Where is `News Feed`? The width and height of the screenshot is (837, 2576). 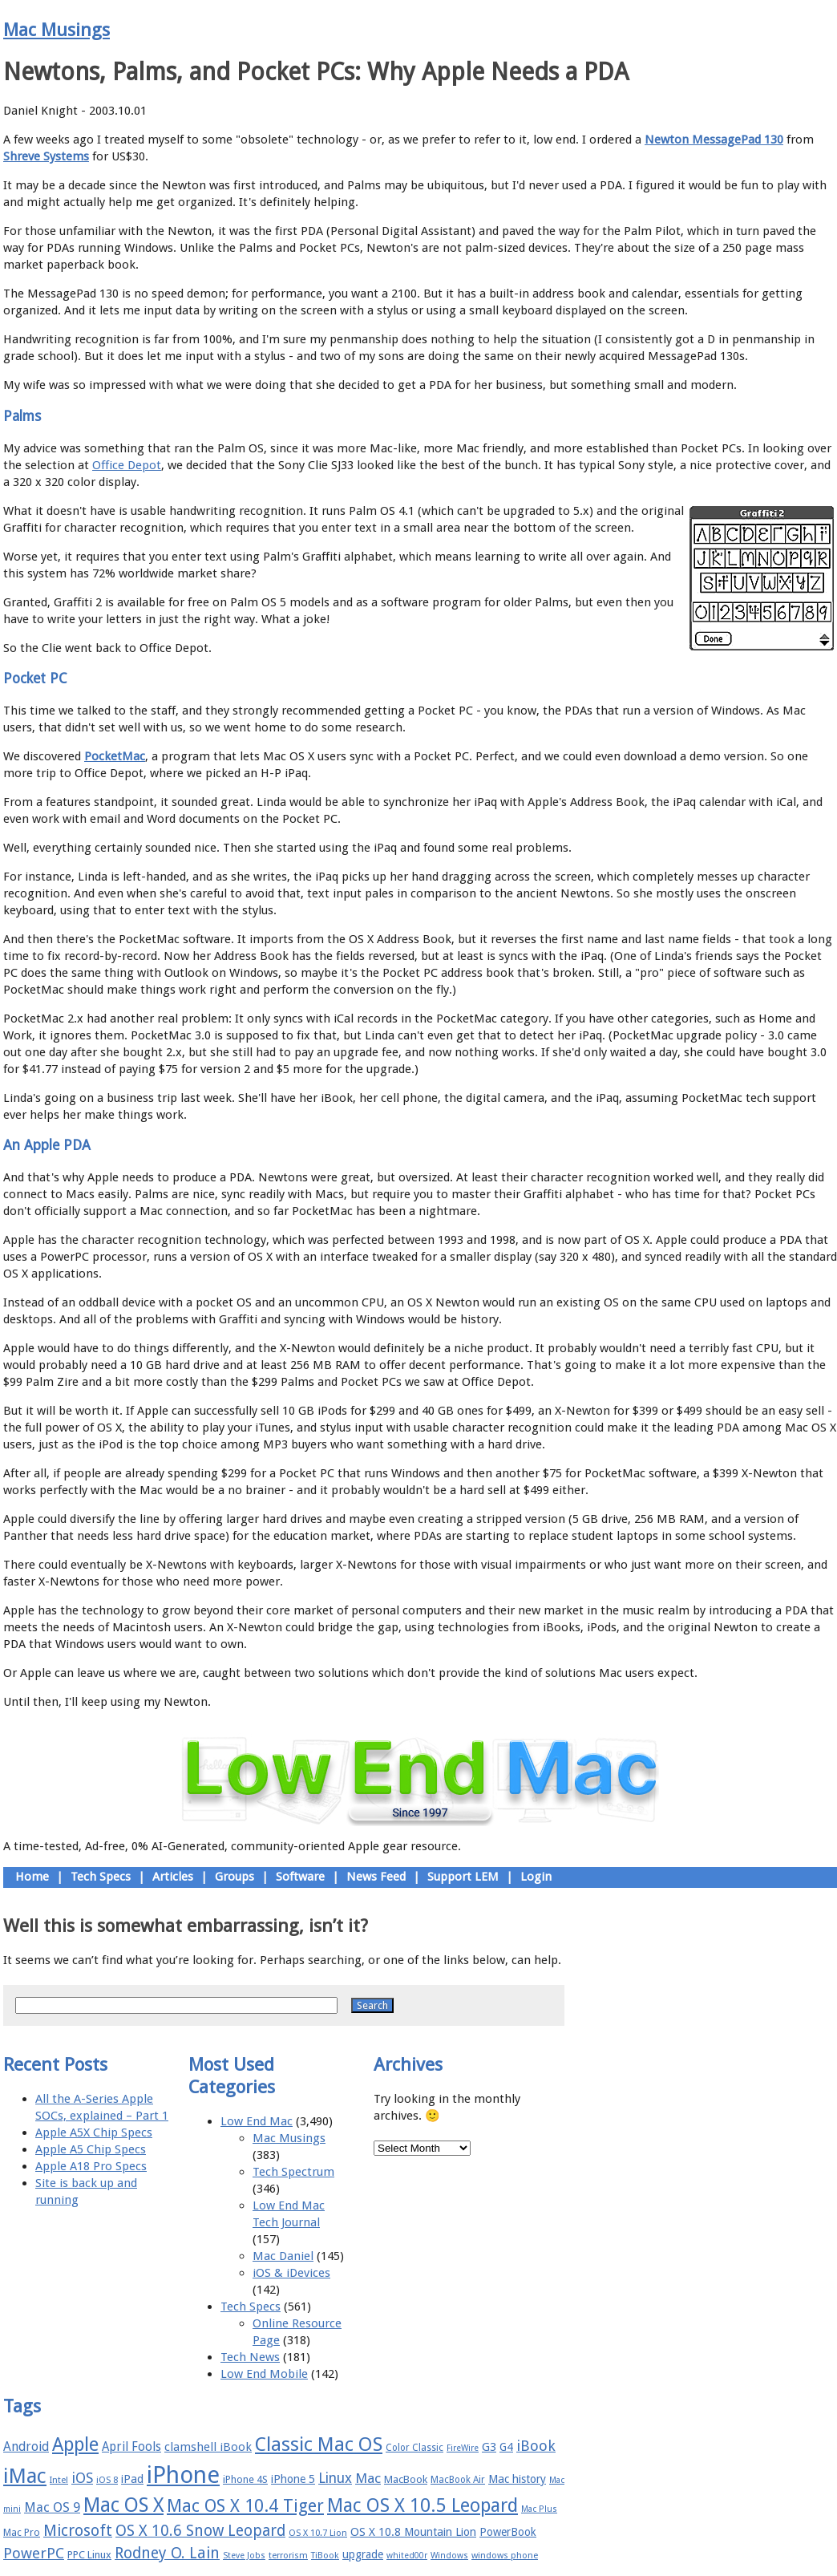 News Feed is located at coordinates (376, 1876).